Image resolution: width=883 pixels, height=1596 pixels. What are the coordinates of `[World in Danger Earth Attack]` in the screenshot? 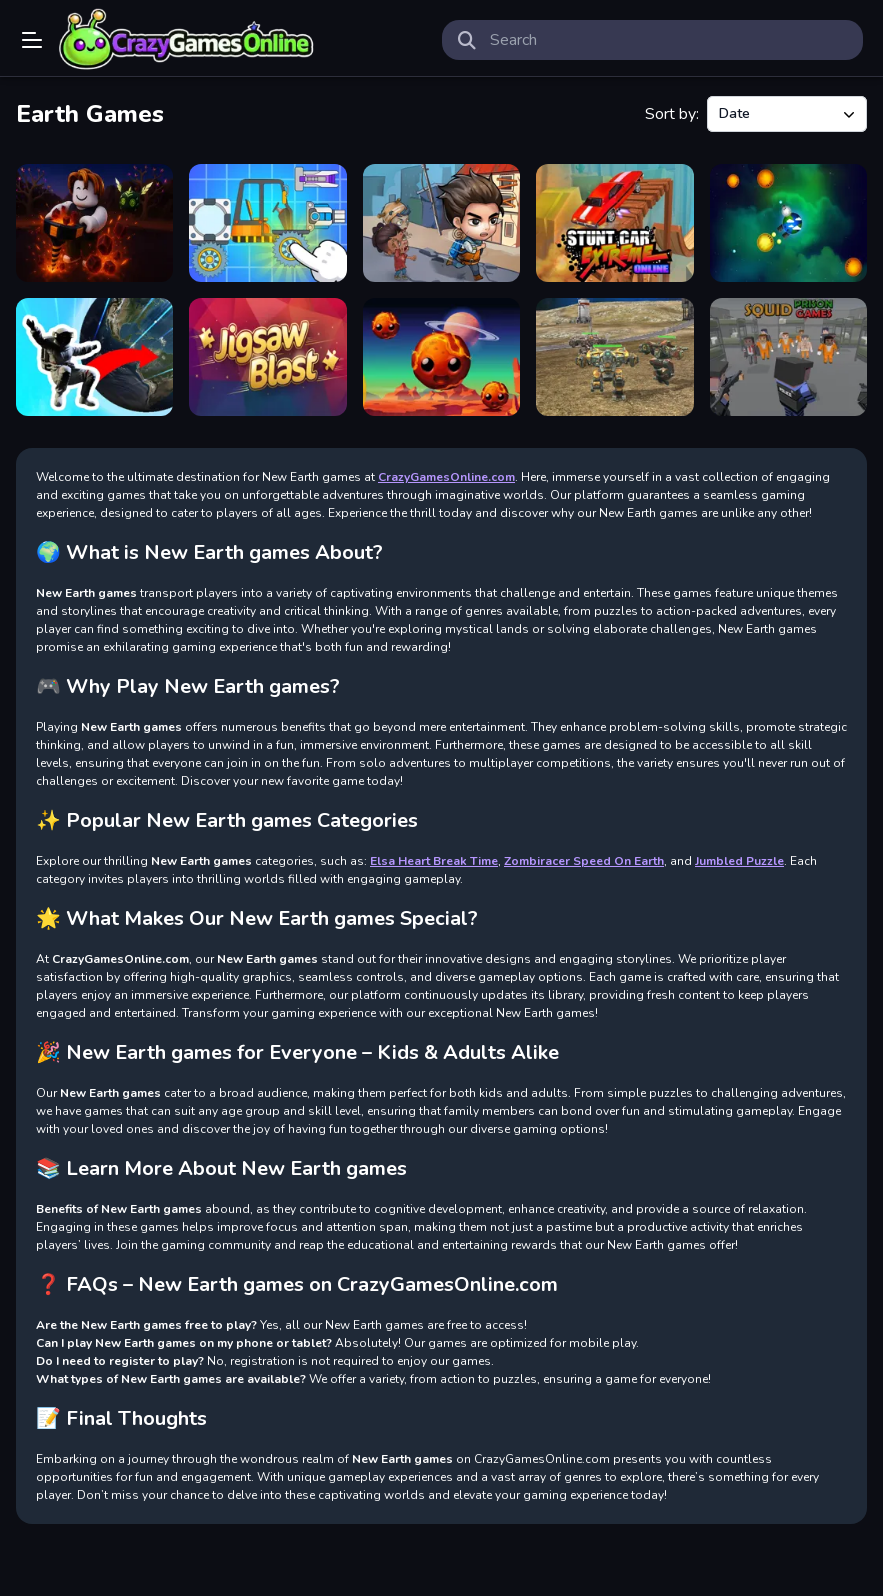 It's located at (788, 223).